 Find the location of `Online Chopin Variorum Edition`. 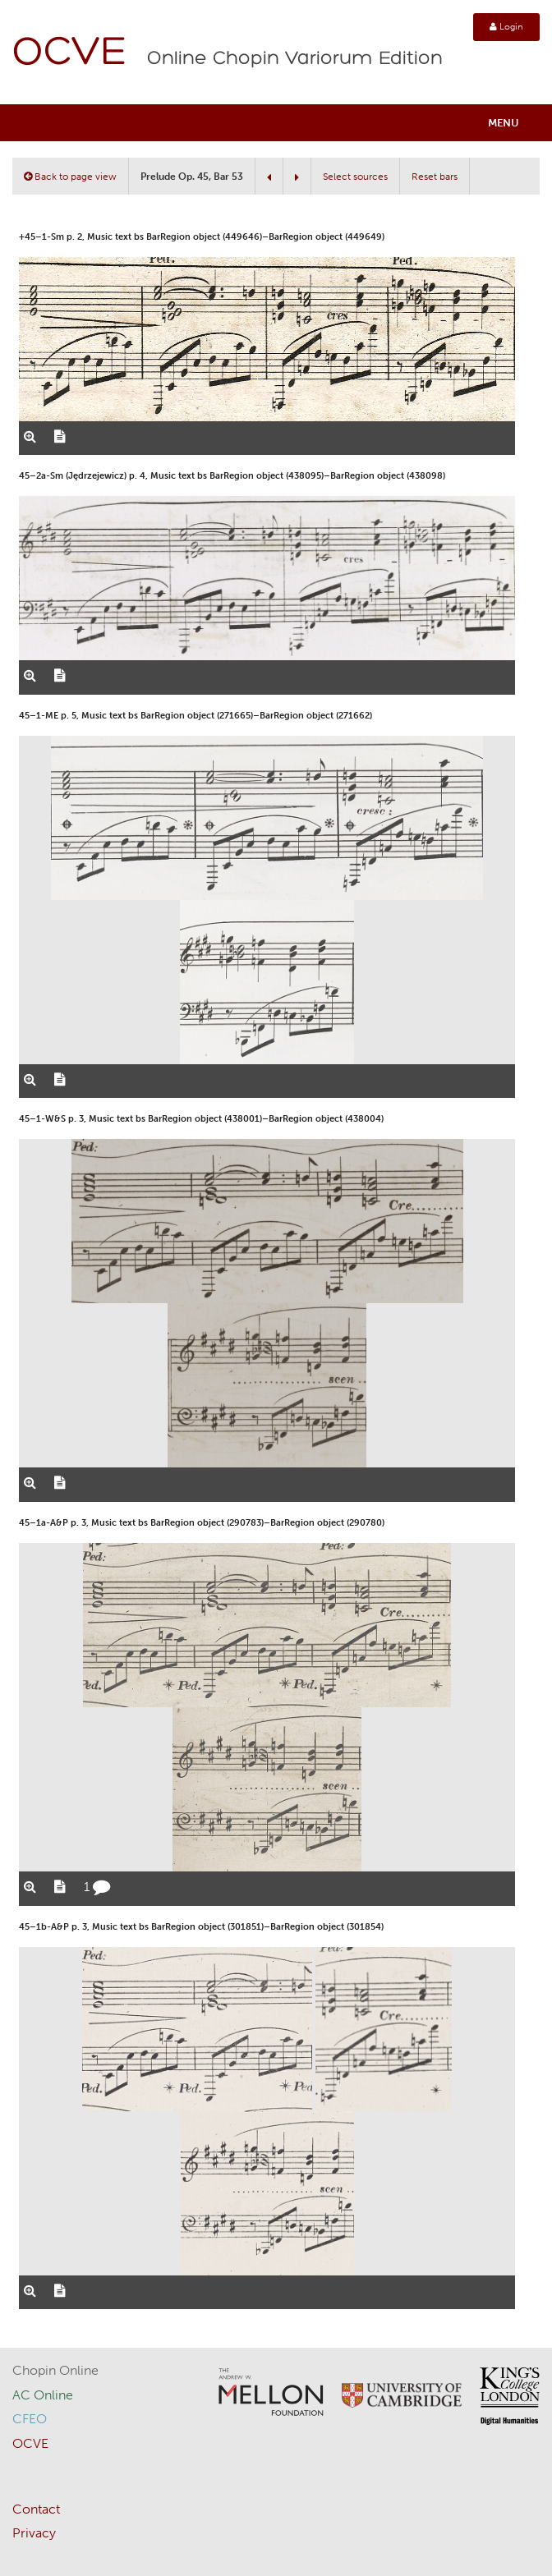

Online Chopin Variorum Edition is located at coordinates (295, 59).